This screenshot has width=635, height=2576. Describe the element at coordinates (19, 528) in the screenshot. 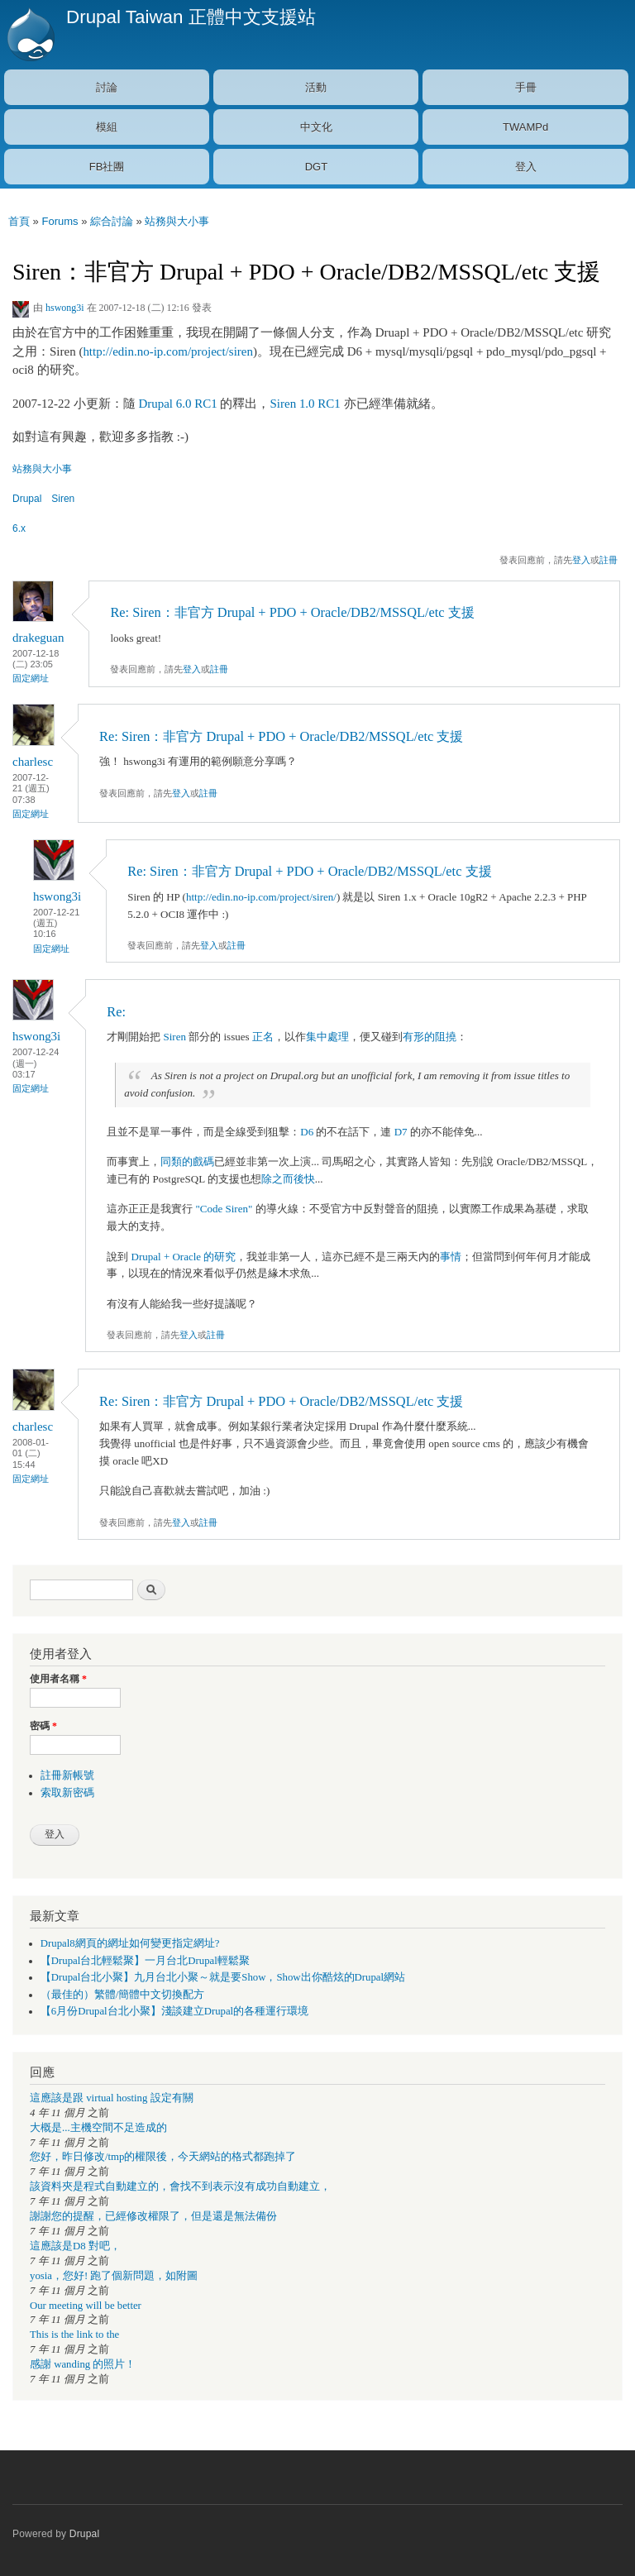

I see `6.x` at that location.